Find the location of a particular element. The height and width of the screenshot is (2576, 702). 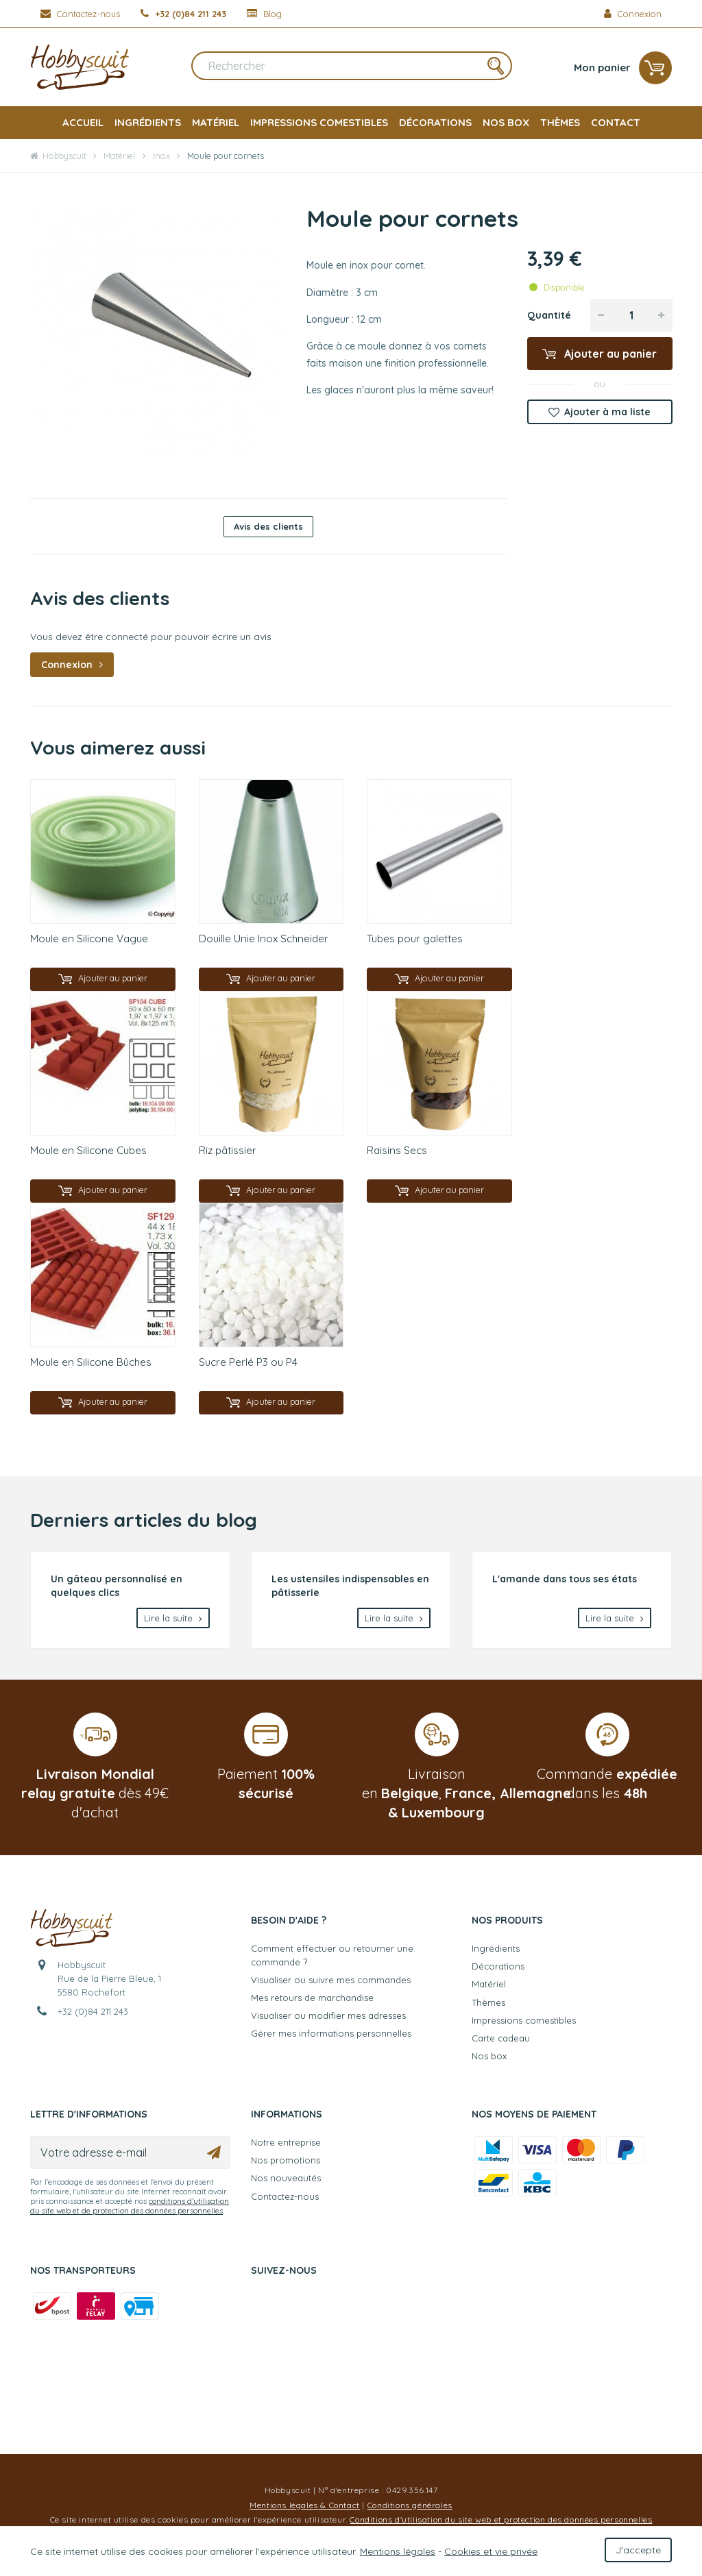

Sucre Perlé P3 ou P4 is located at coordinates (248, 1365).